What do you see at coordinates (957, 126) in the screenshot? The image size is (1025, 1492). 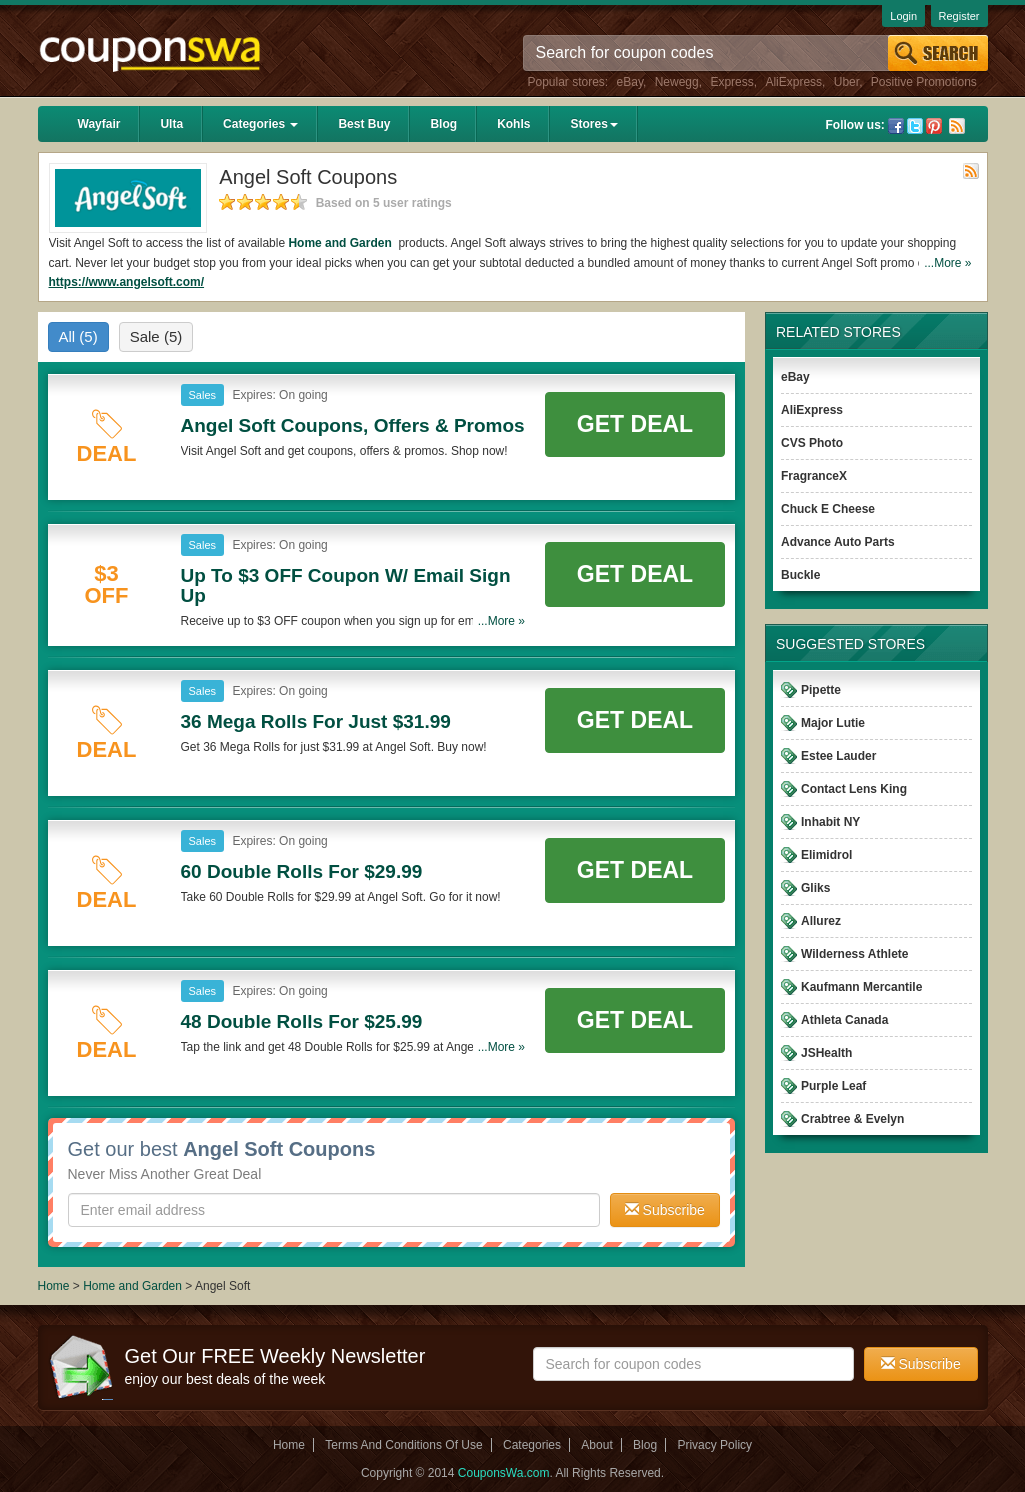 I see `Rss` at bounding box center [957, 126].